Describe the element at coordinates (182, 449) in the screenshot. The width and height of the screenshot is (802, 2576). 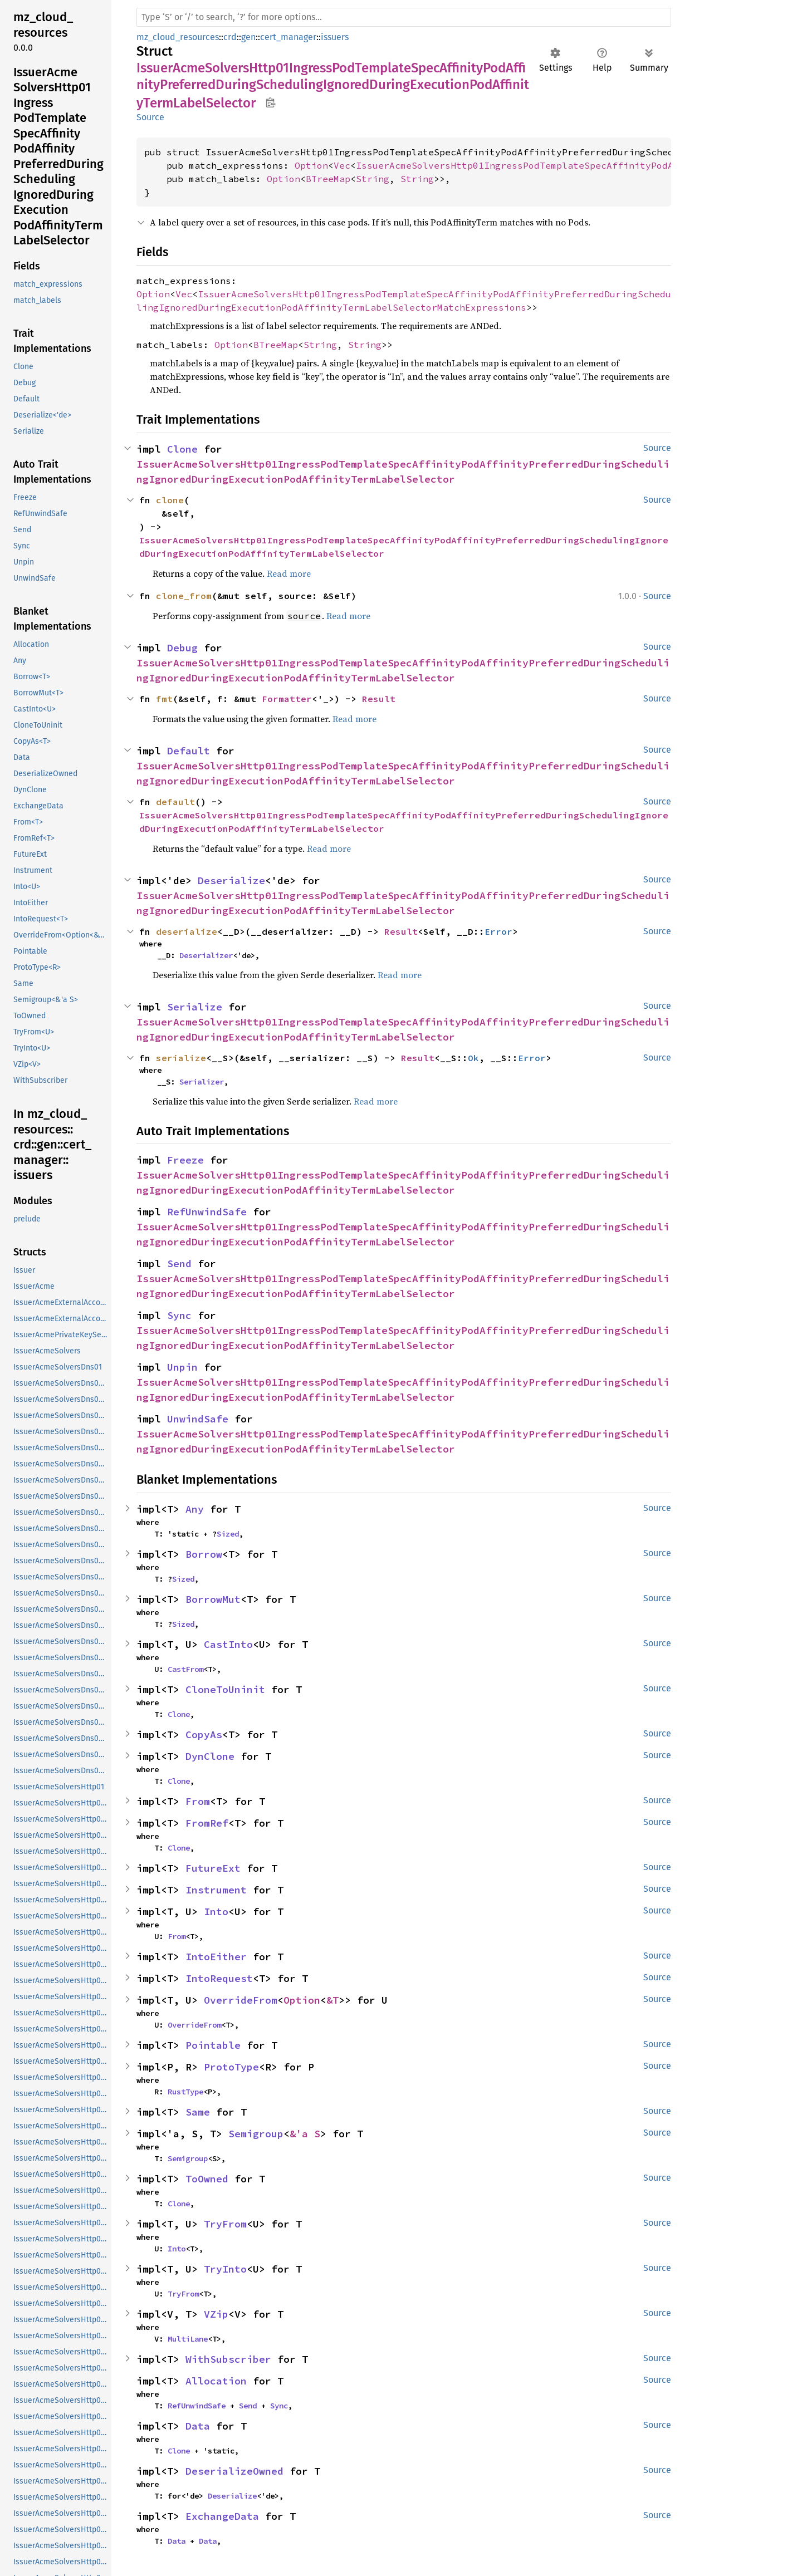
I see `Clone` at that location.